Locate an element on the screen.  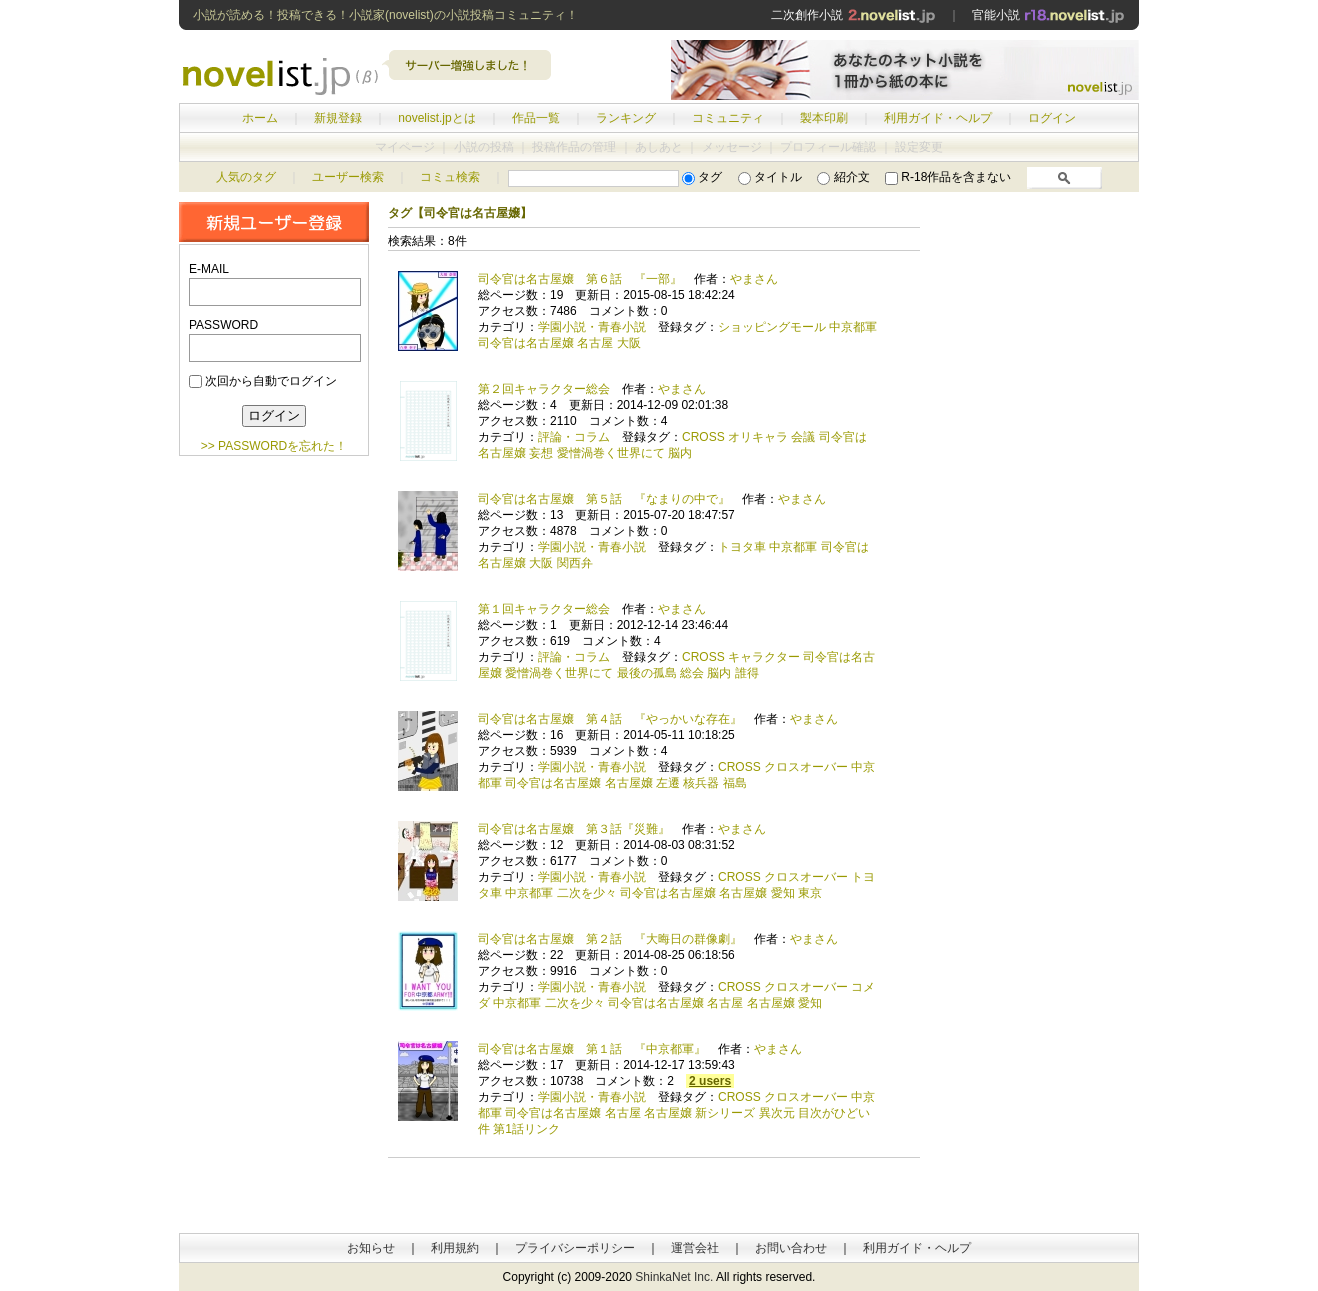
クロスオーバー is located at coordinates (806, 767).